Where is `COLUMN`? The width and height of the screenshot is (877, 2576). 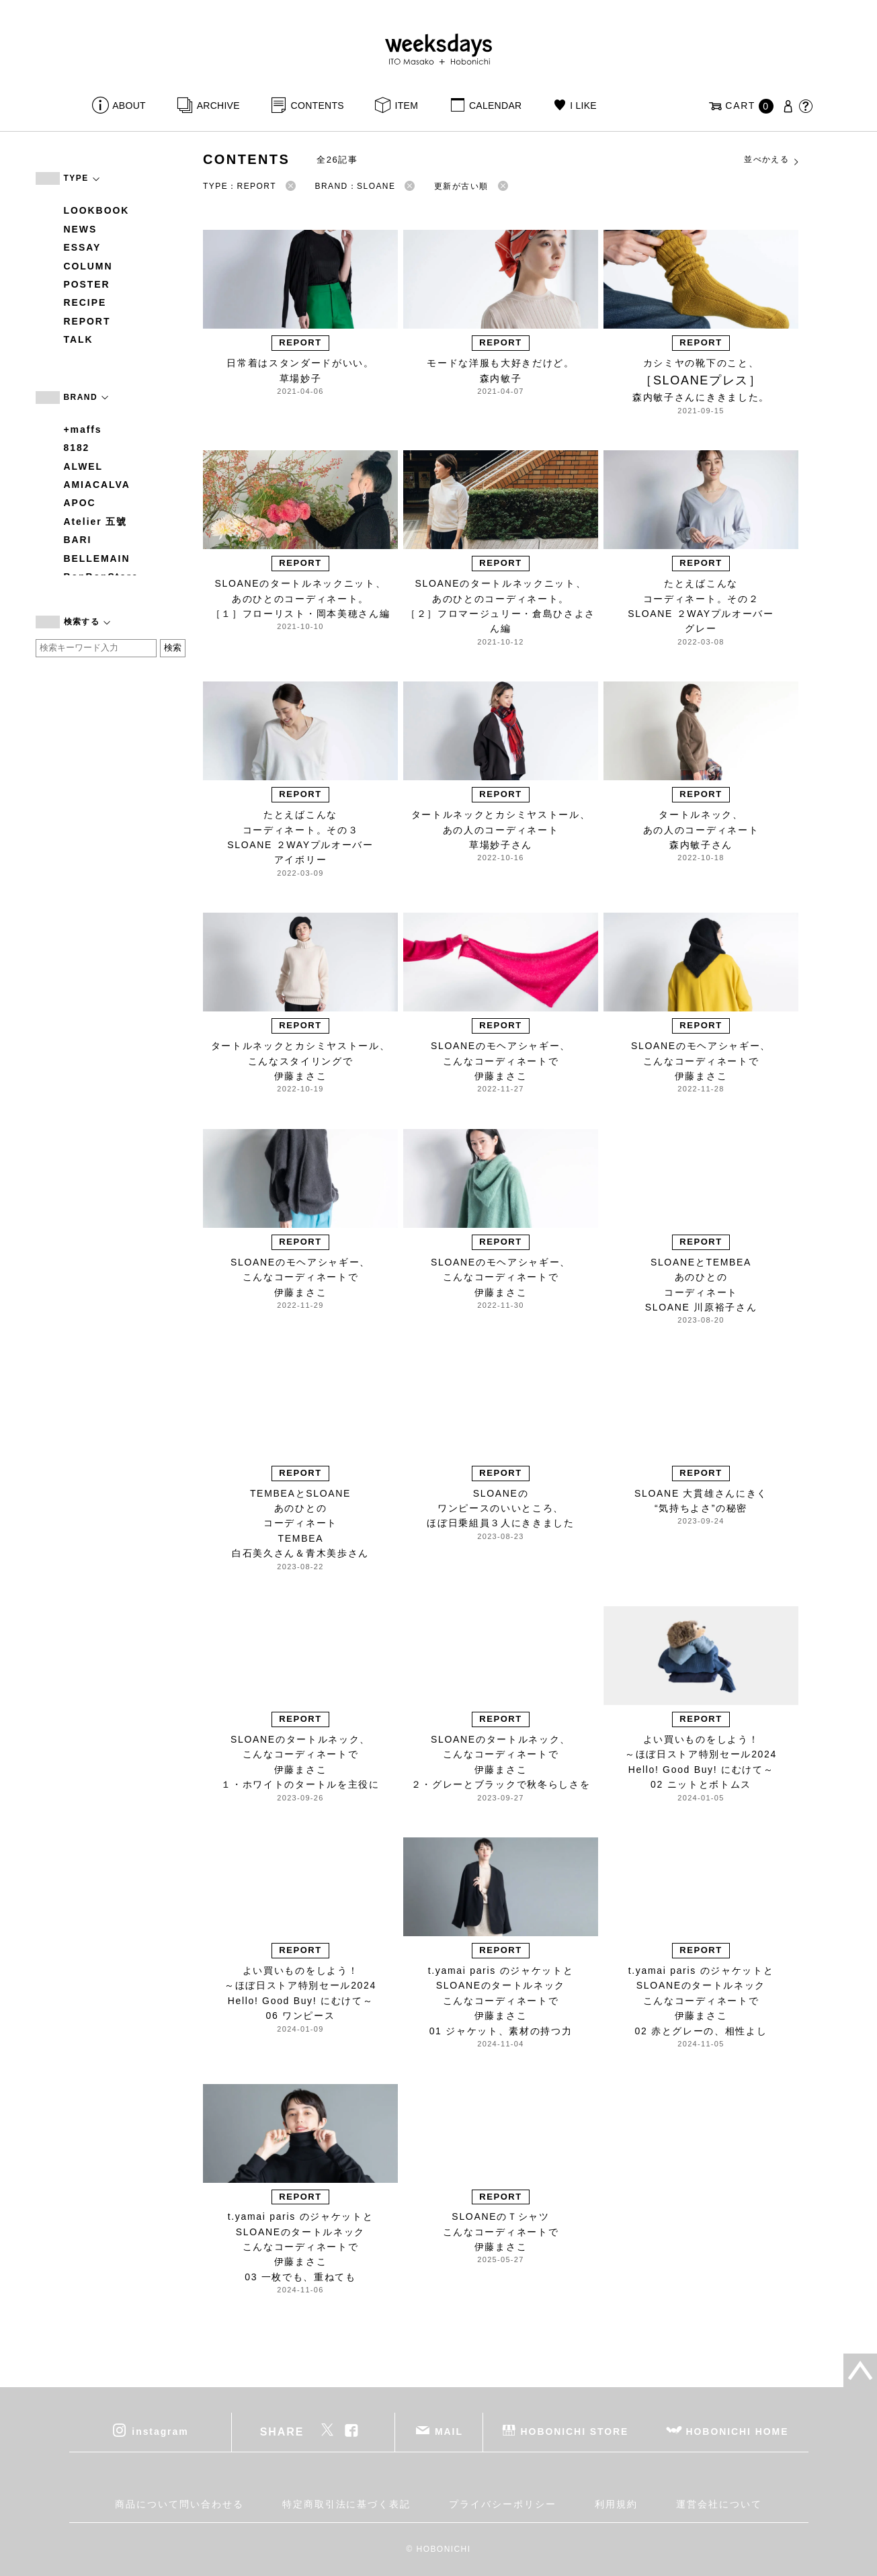
COLUMN is located at coordinates (88, 266).